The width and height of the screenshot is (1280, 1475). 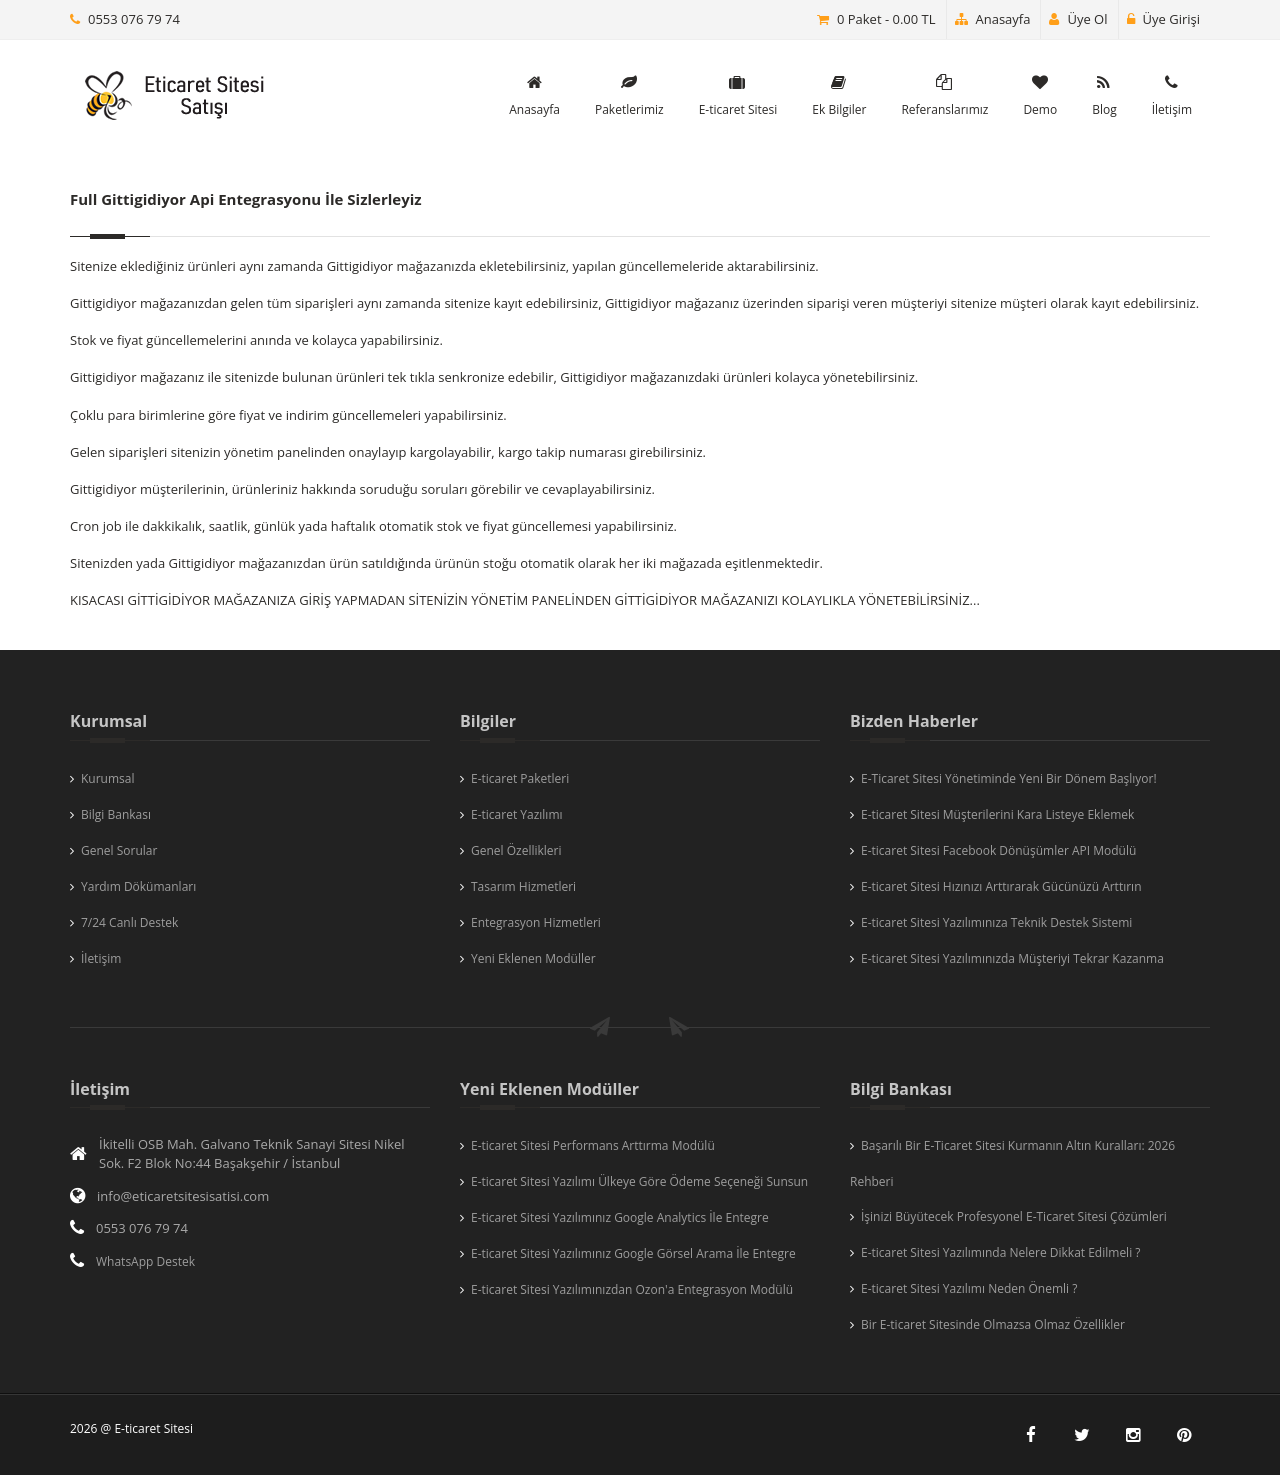 What do you see at coordinates (516, 850) in the screenshot?
I see `Genel Özellikleri` at bounding box center [516, 850].